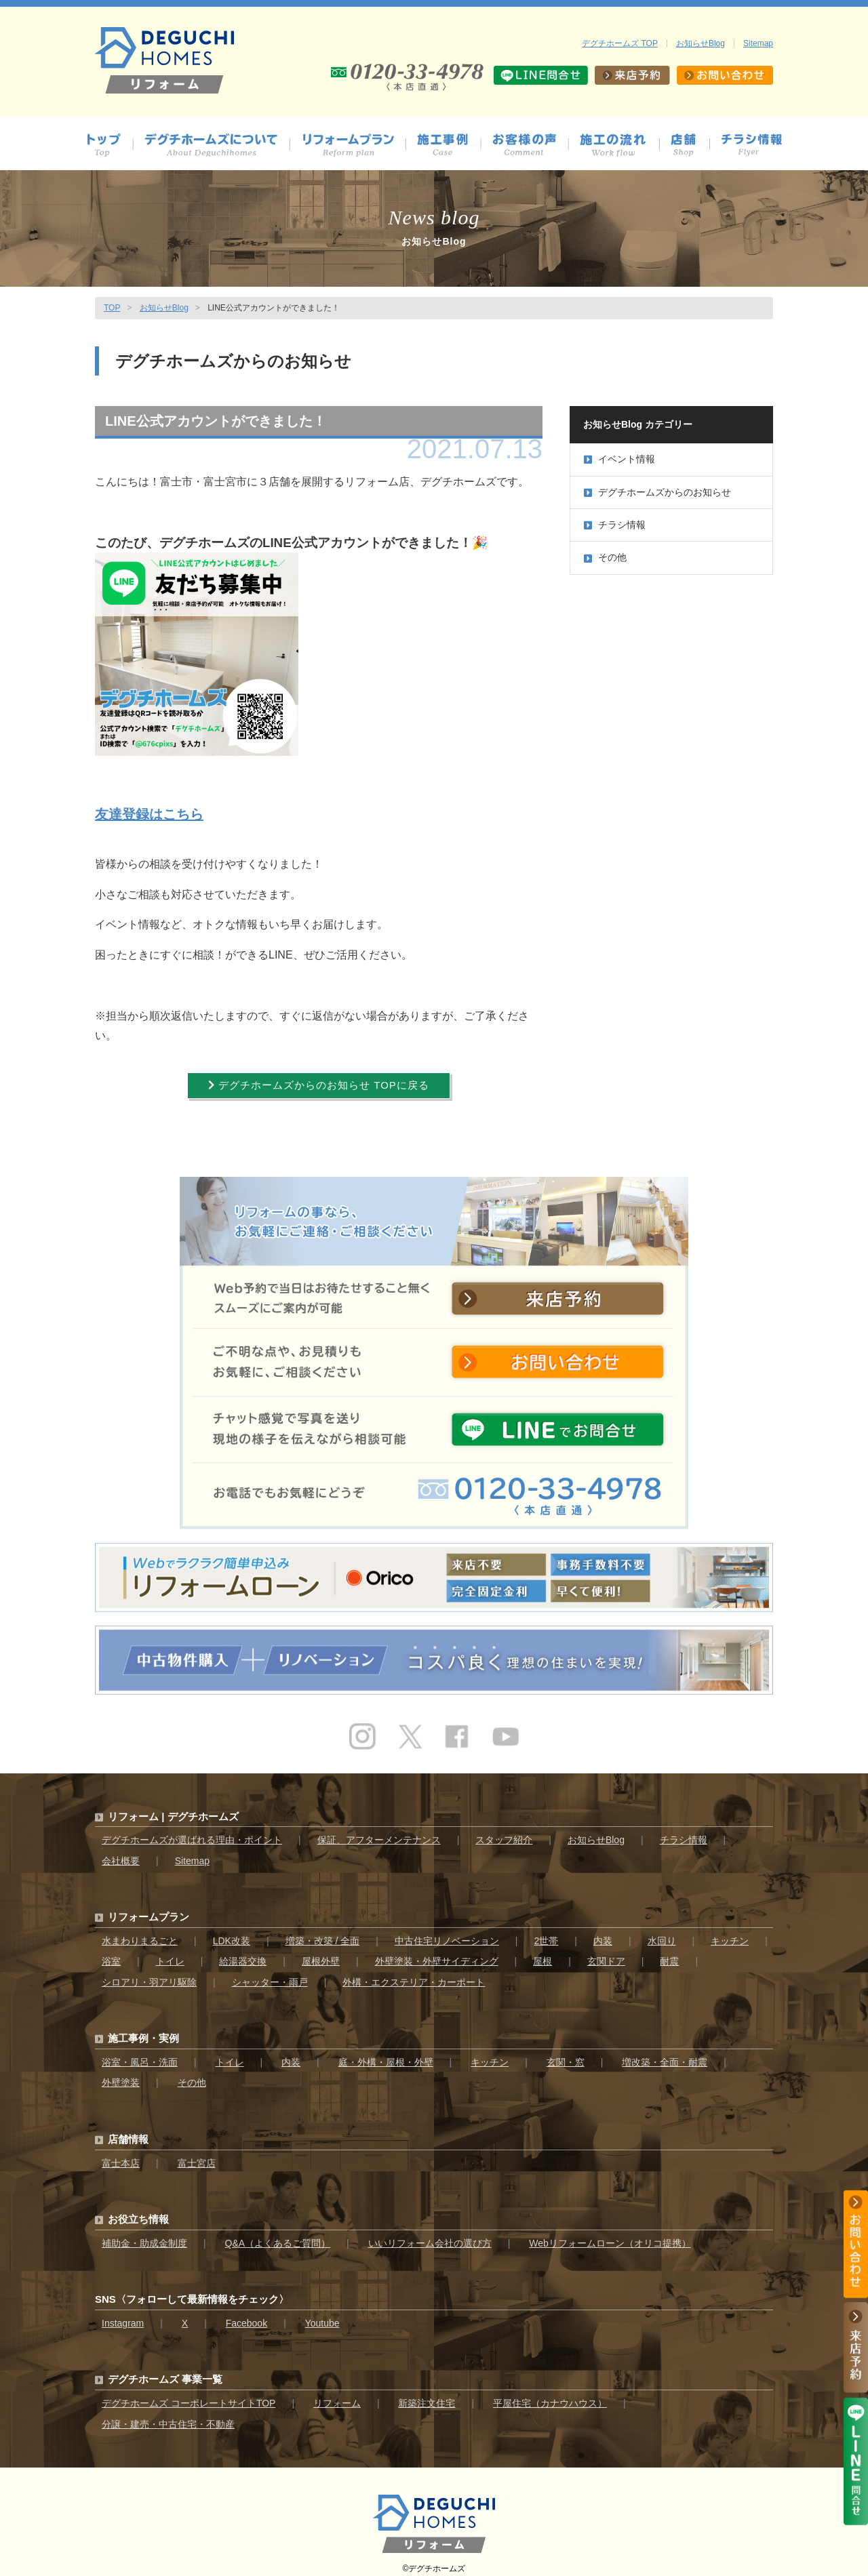  I want to click on 新築注文住宅, so click(426, 2396).